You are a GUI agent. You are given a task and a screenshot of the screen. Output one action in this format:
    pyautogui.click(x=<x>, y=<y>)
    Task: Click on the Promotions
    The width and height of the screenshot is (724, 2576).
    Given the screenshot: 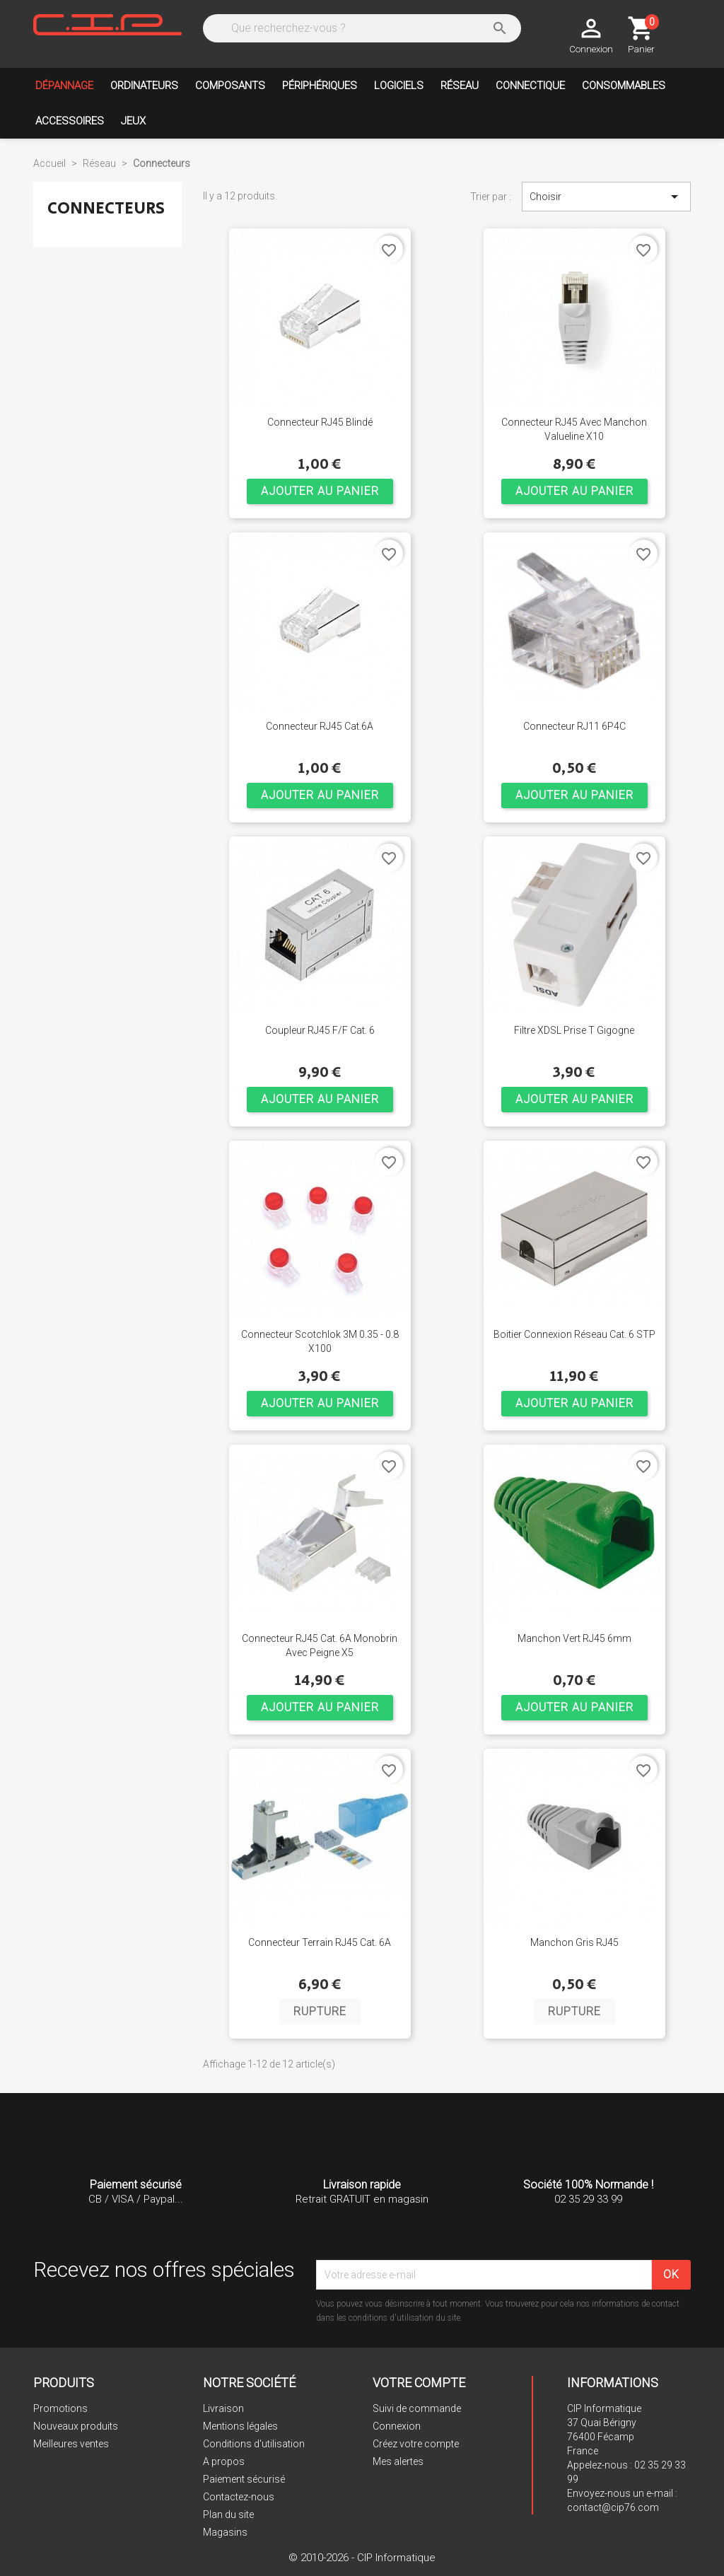 What is the action you would take?
    pyautogui.click(x=60, y=2408)
    